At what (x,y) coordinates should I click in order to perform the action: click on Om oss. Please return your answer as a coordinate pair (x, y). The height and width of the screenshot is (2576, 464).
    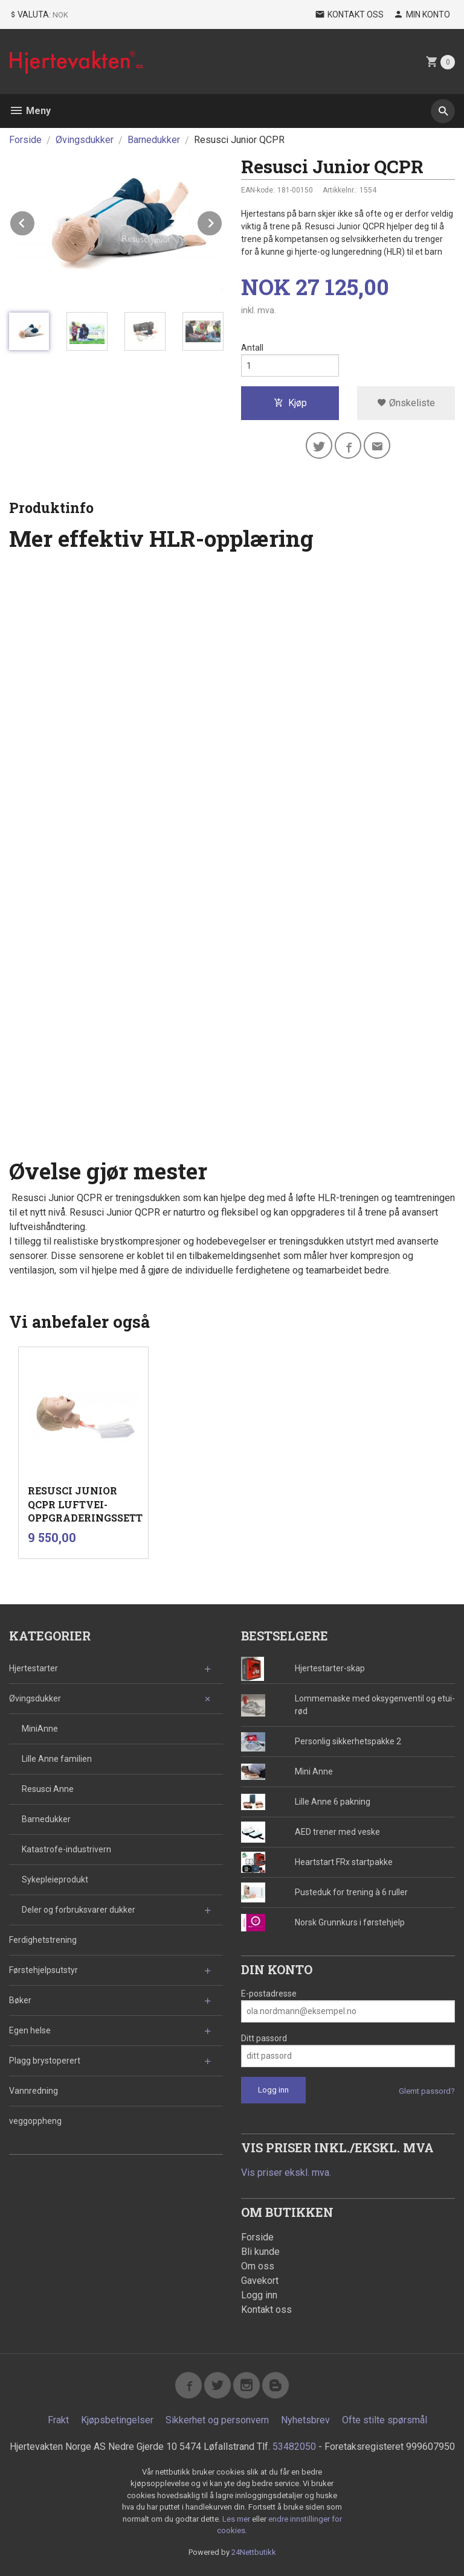
    Looking at the image, I should click on (257, 2266).